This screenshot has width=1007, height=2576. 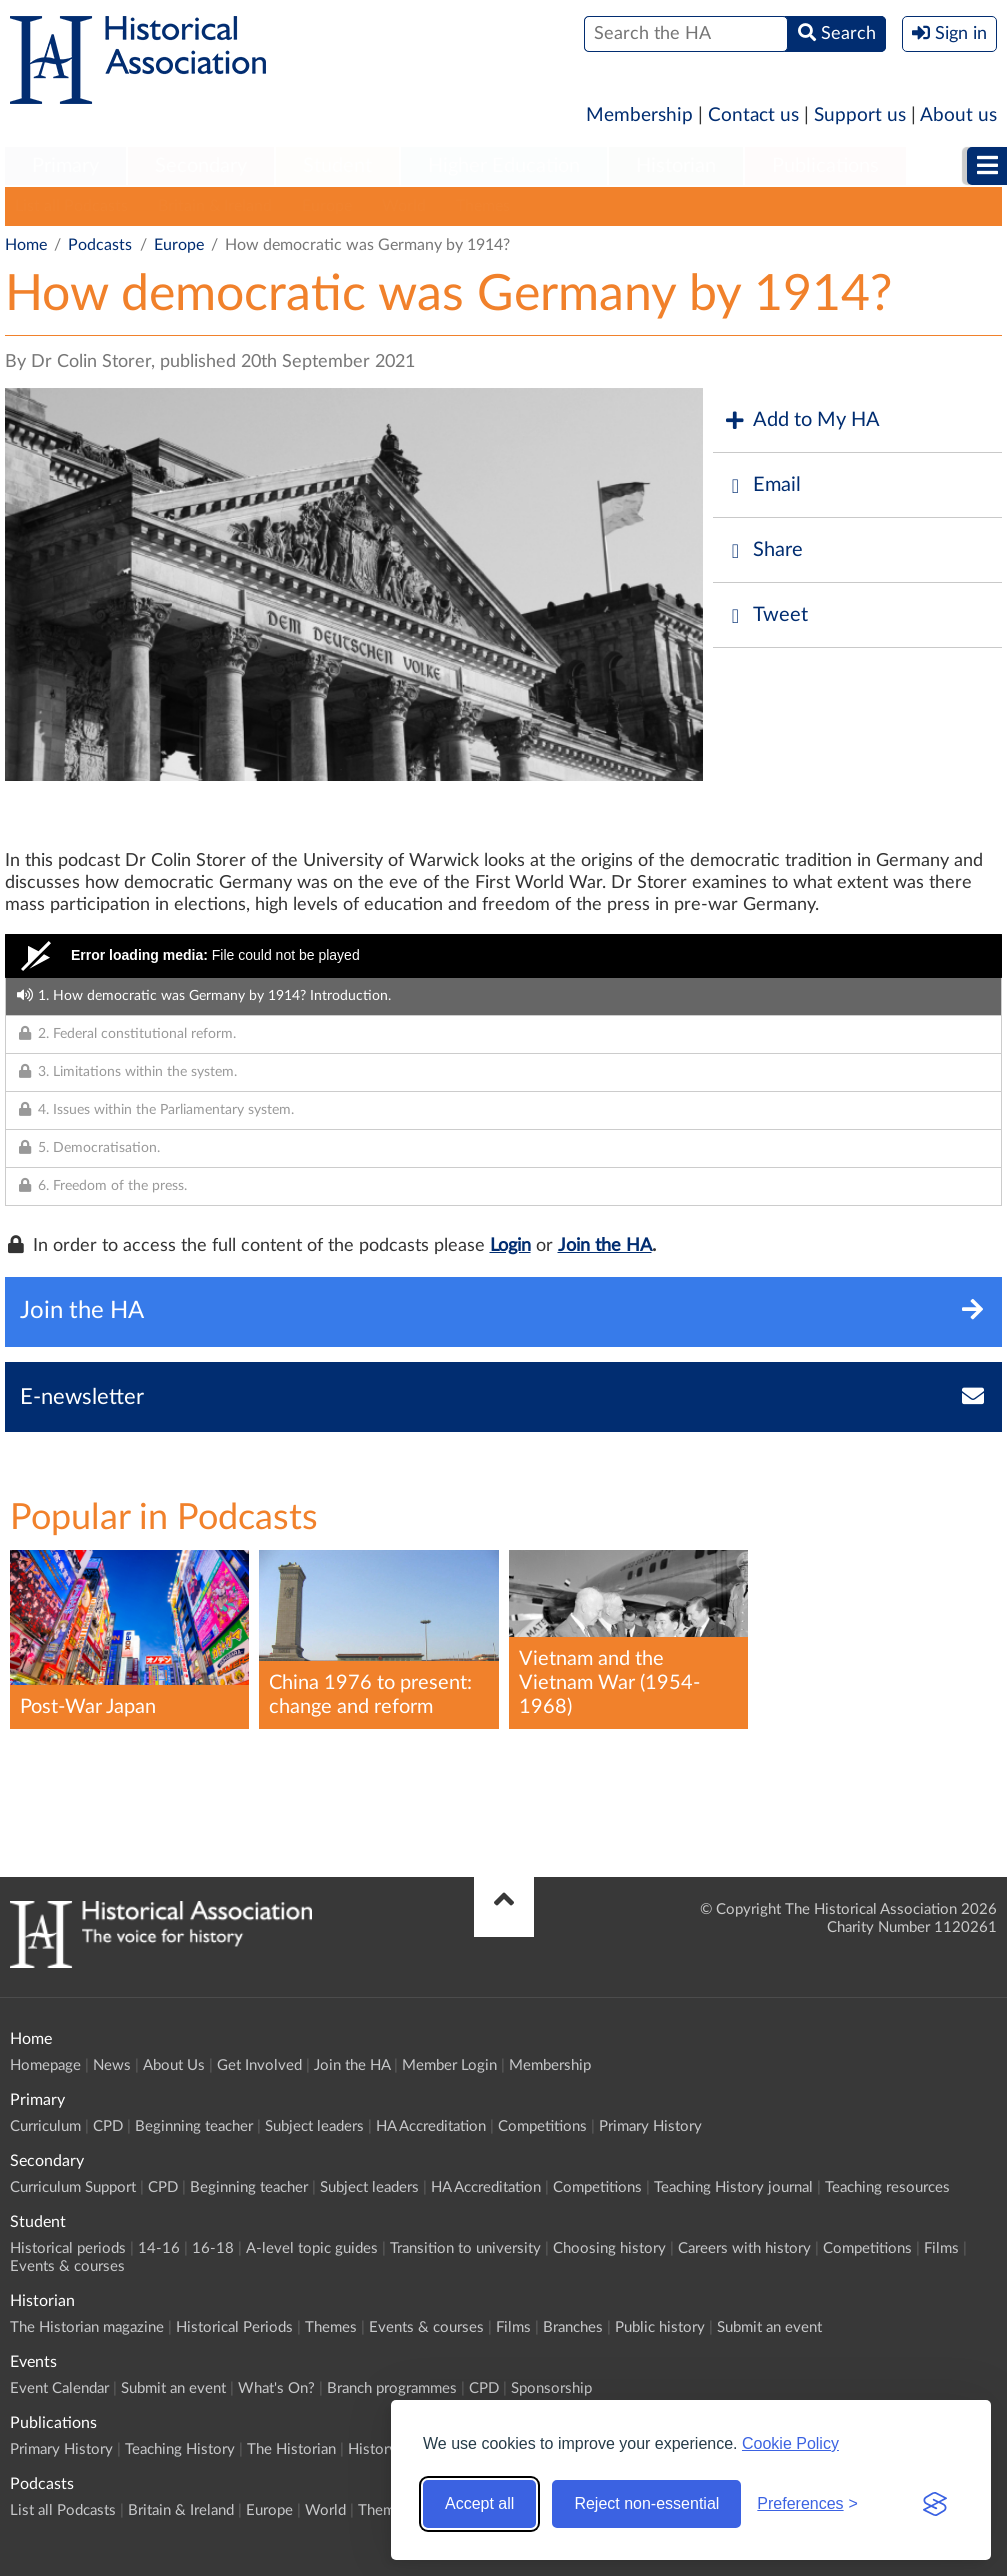 I want to click on Podcasts, so click(x=100, y=245).